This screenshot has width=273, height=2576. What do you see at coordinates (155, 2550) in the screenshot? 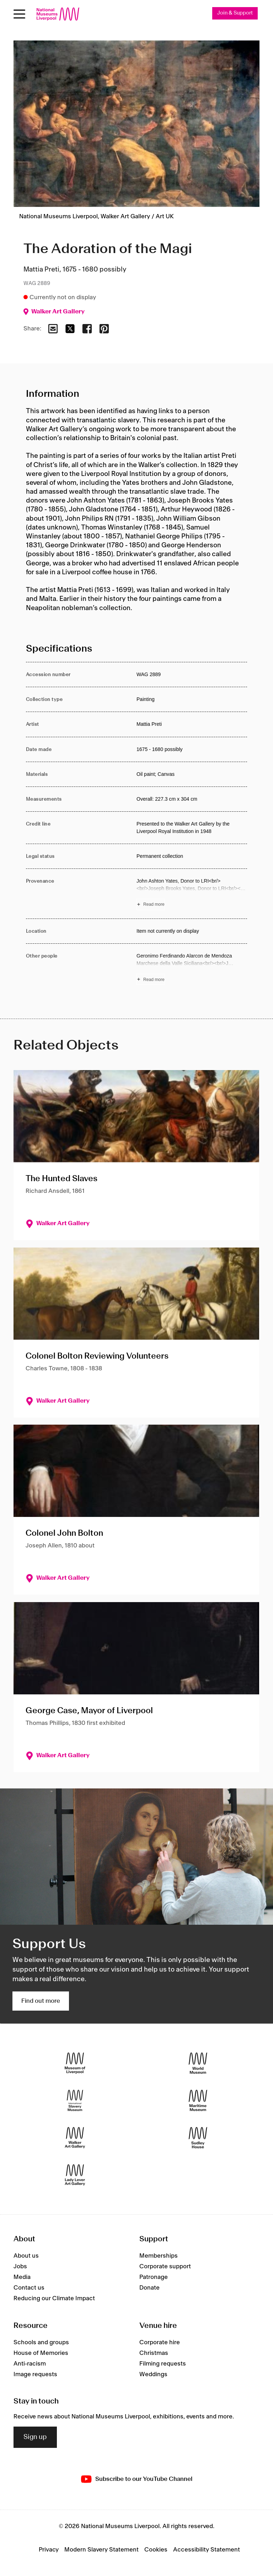
I see `Cookies` at bounding box center [155, 2550].